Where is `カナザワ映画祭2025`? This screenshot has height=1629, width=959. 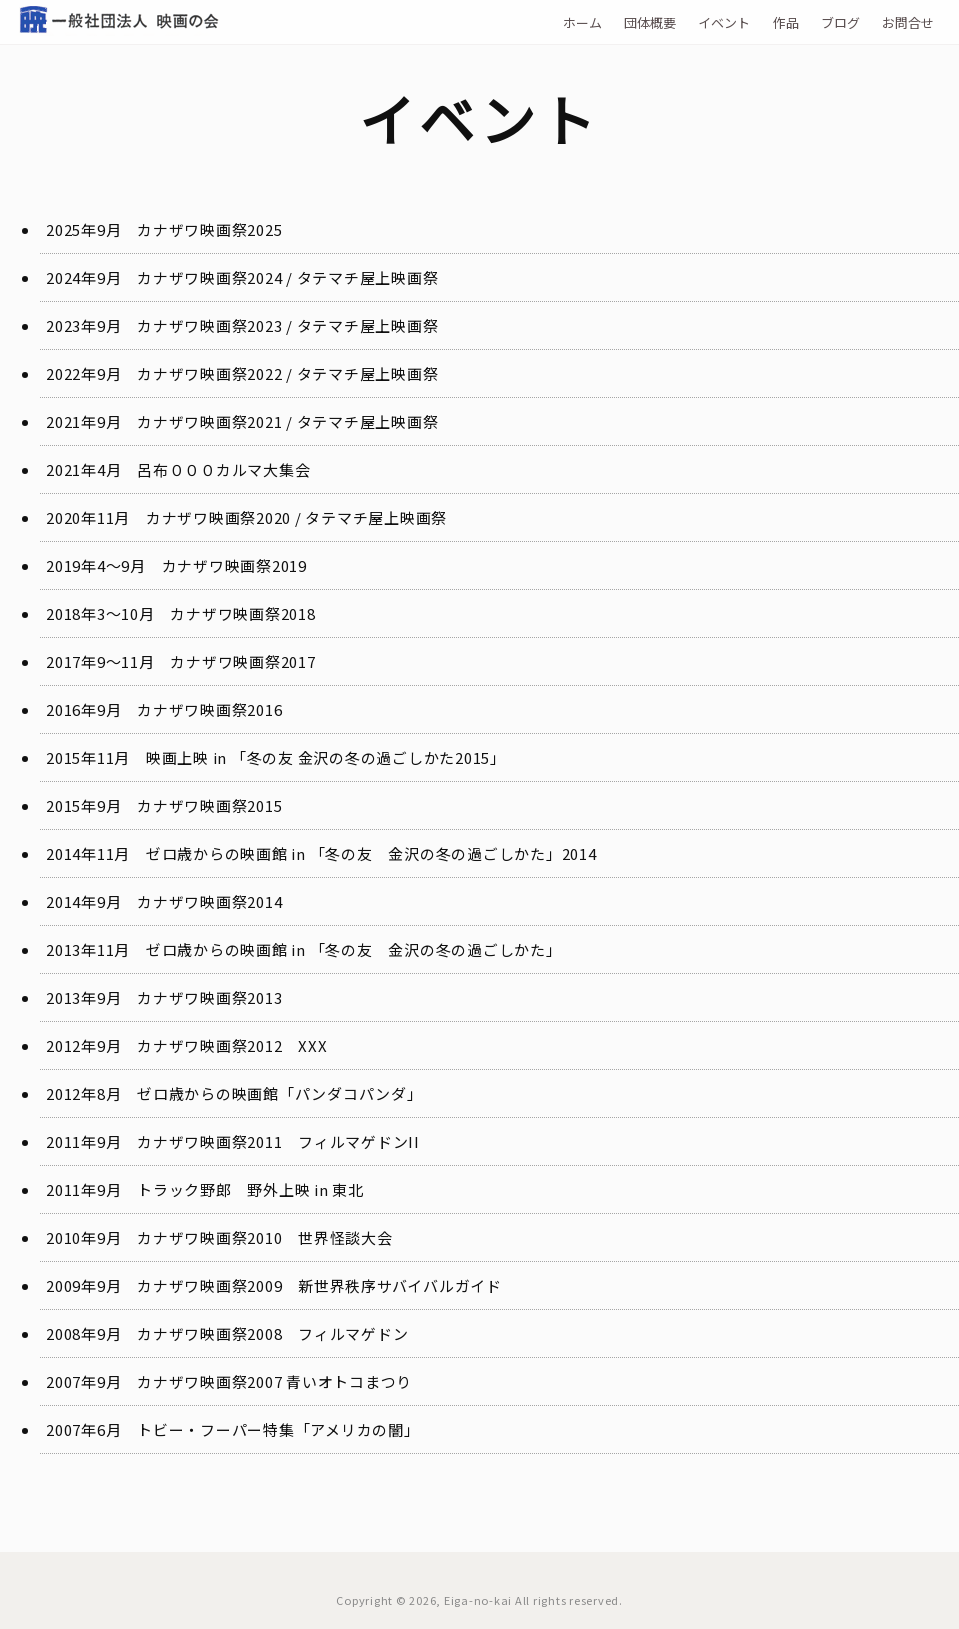 カナザワ映画祭2025 is located at coordinates (209, 229).